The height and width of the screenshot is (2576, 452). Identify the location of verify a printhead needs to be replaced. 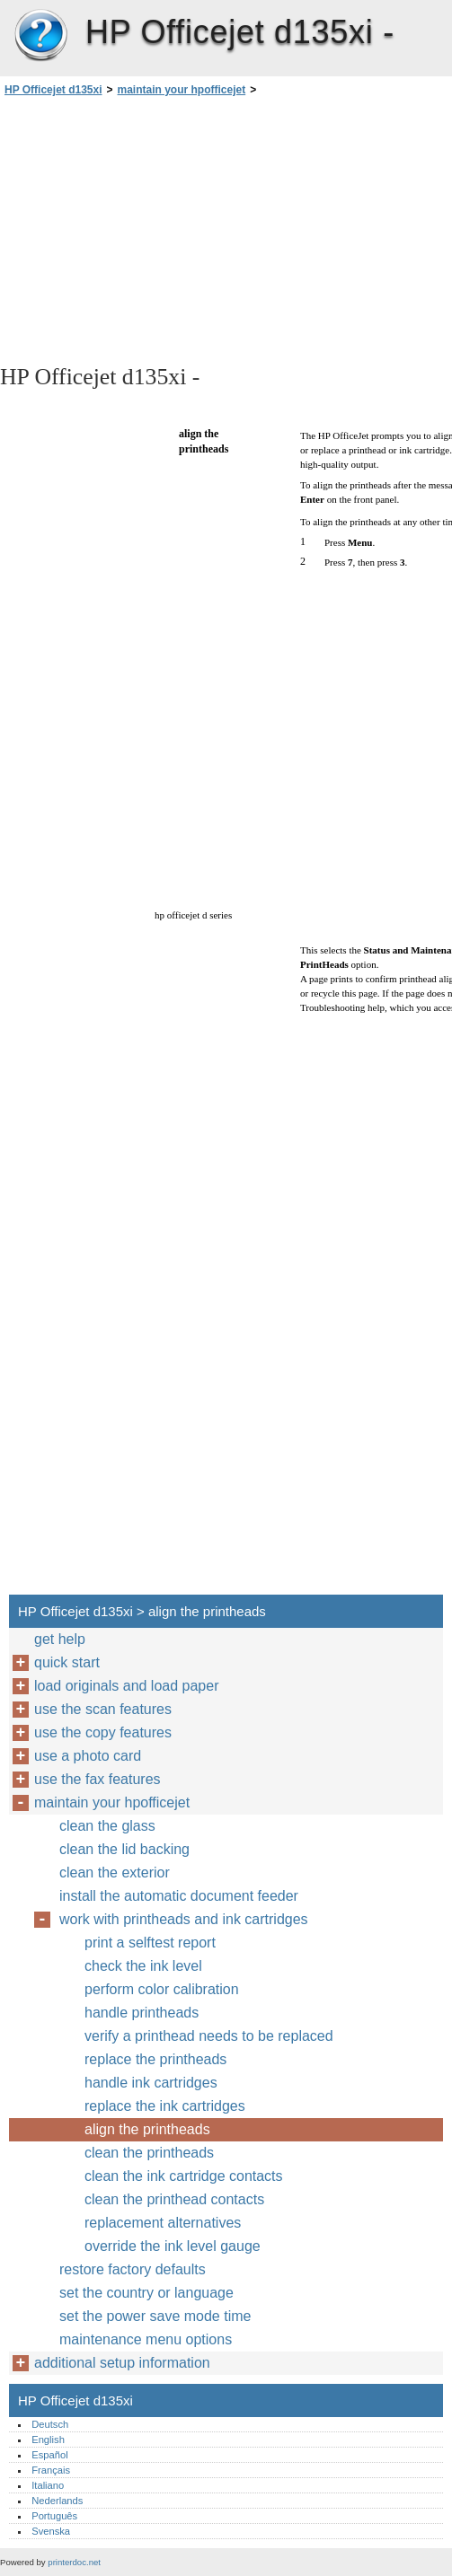
(208, 2036).